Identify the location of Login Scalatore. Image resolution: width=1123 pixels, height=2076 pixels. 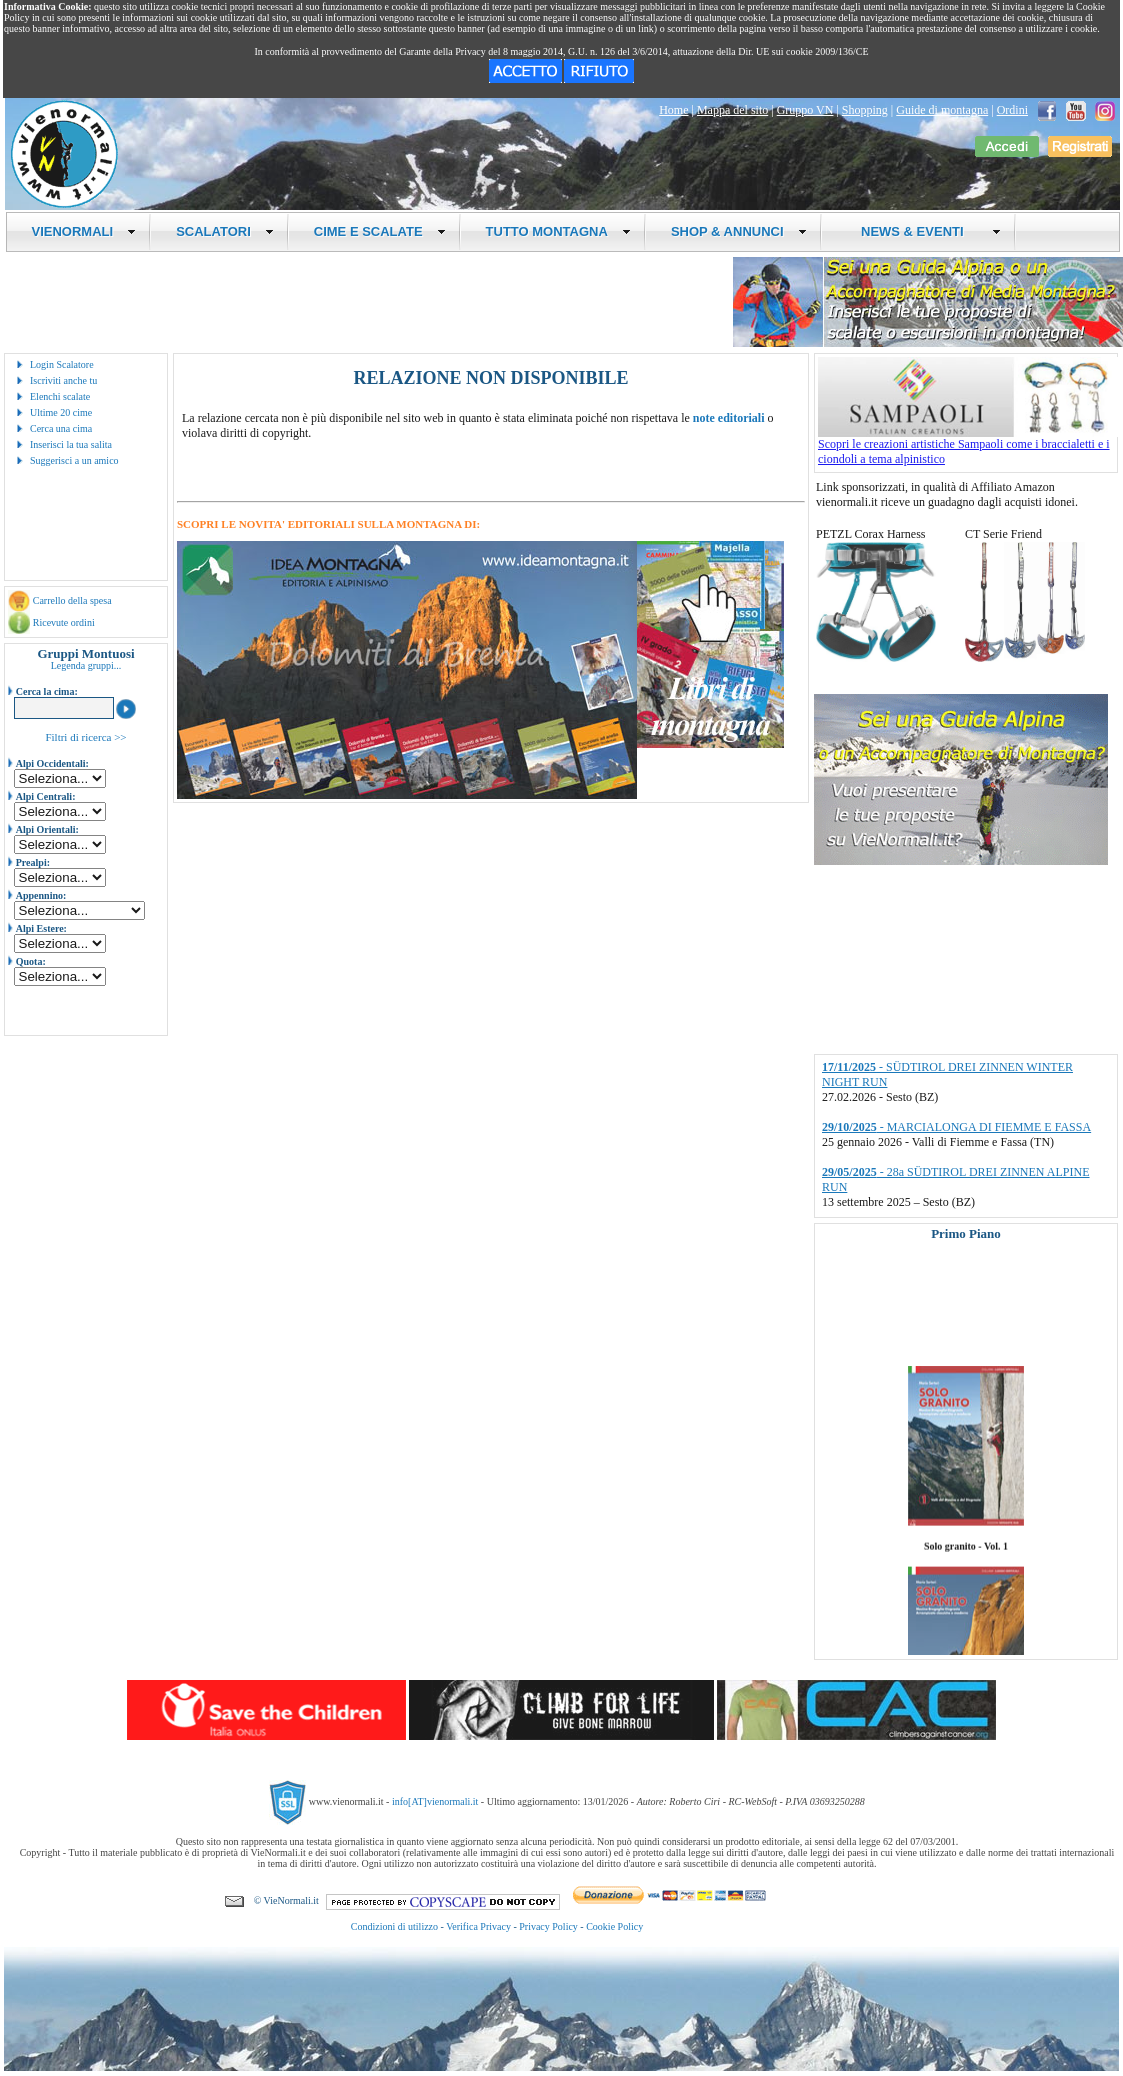
(62, 364).